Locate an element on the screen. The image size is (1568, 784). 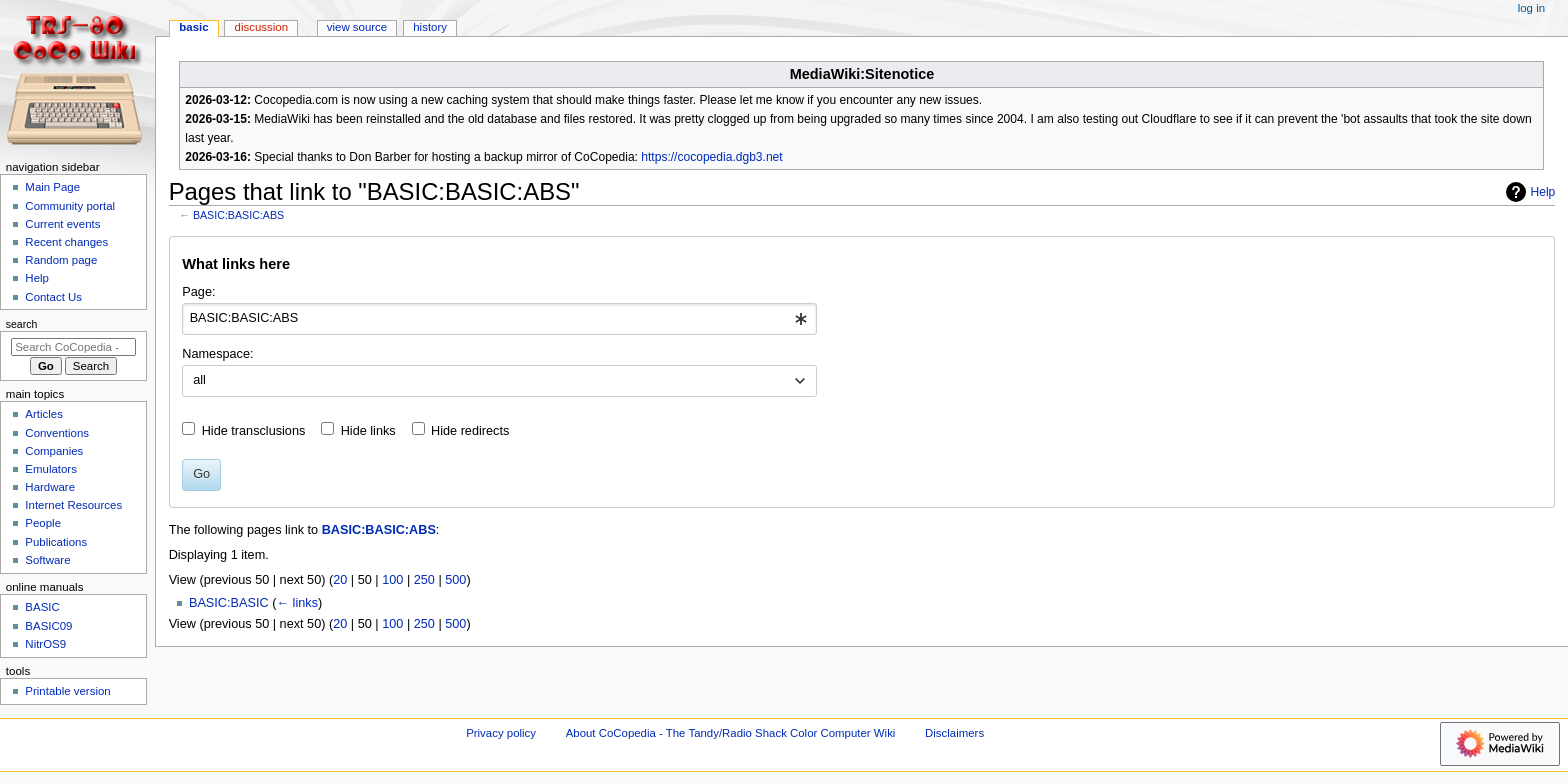
People is located at coordinates (43, 523).